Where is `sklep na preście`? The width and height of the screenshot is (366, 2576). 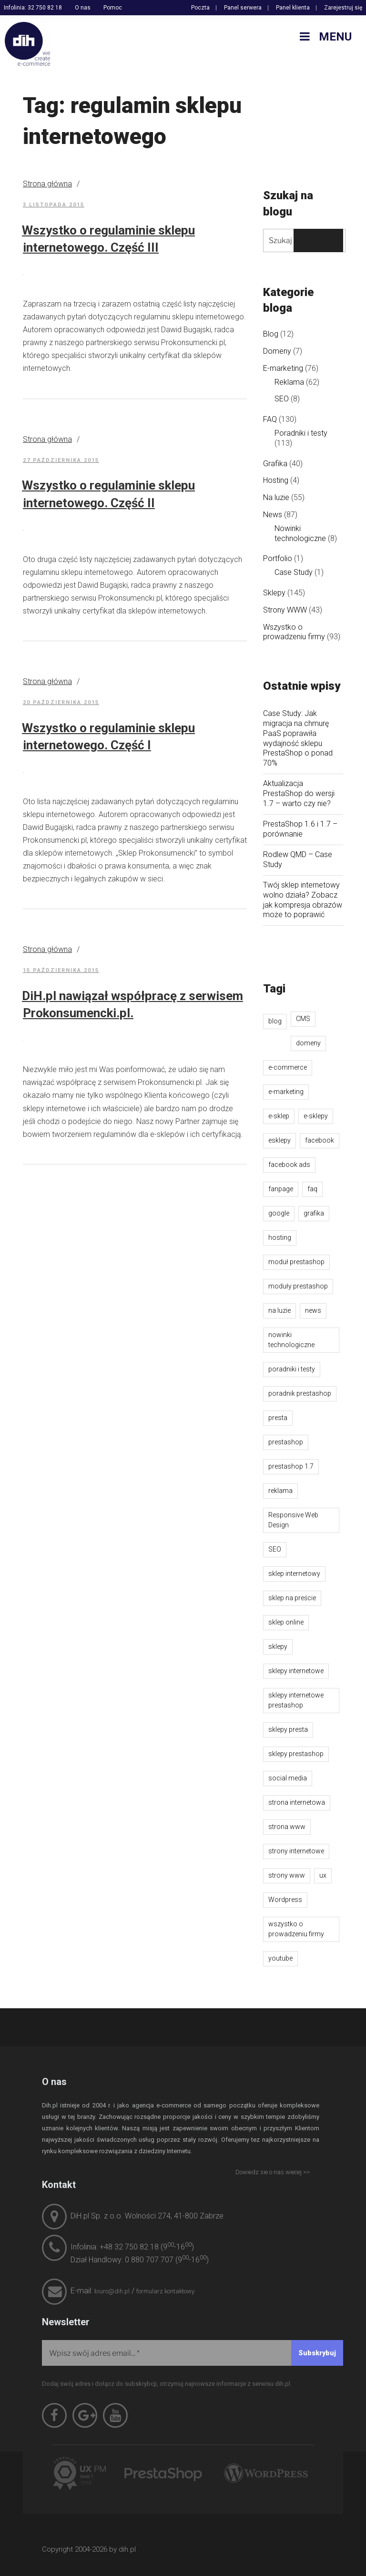
sklep na preście is located at coordinates (292, 1598).